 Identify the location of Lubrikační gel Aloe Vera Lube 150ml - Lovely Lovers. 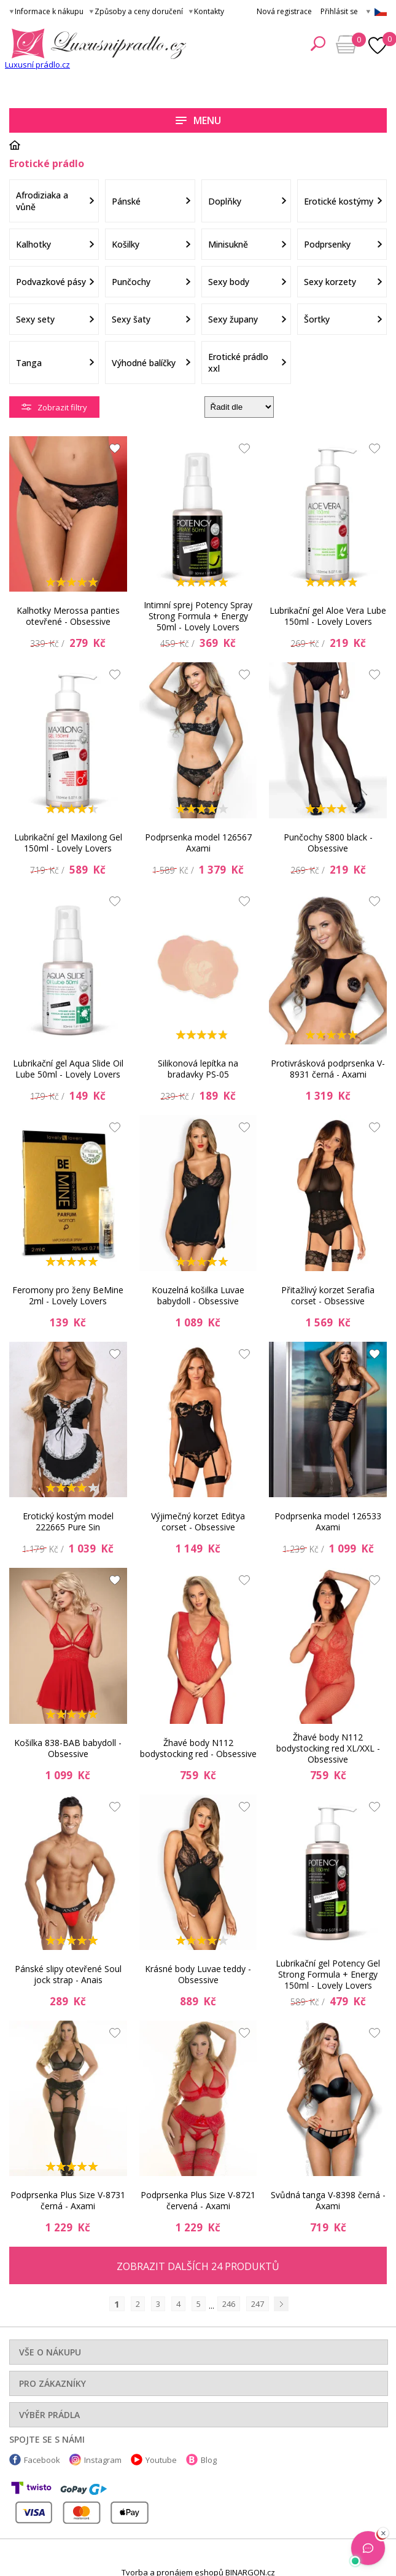
(328, 616).